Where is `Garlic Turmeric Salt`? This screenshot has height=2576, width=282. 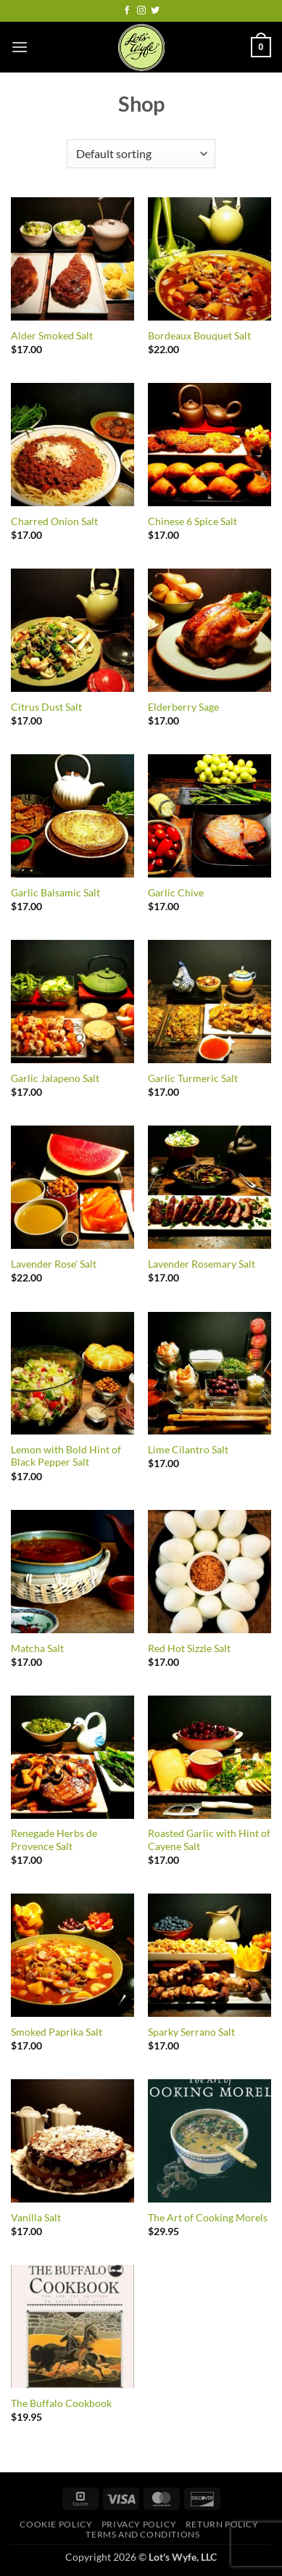 Garlic Turmeric Salt is located at coordinates (193, 1078).